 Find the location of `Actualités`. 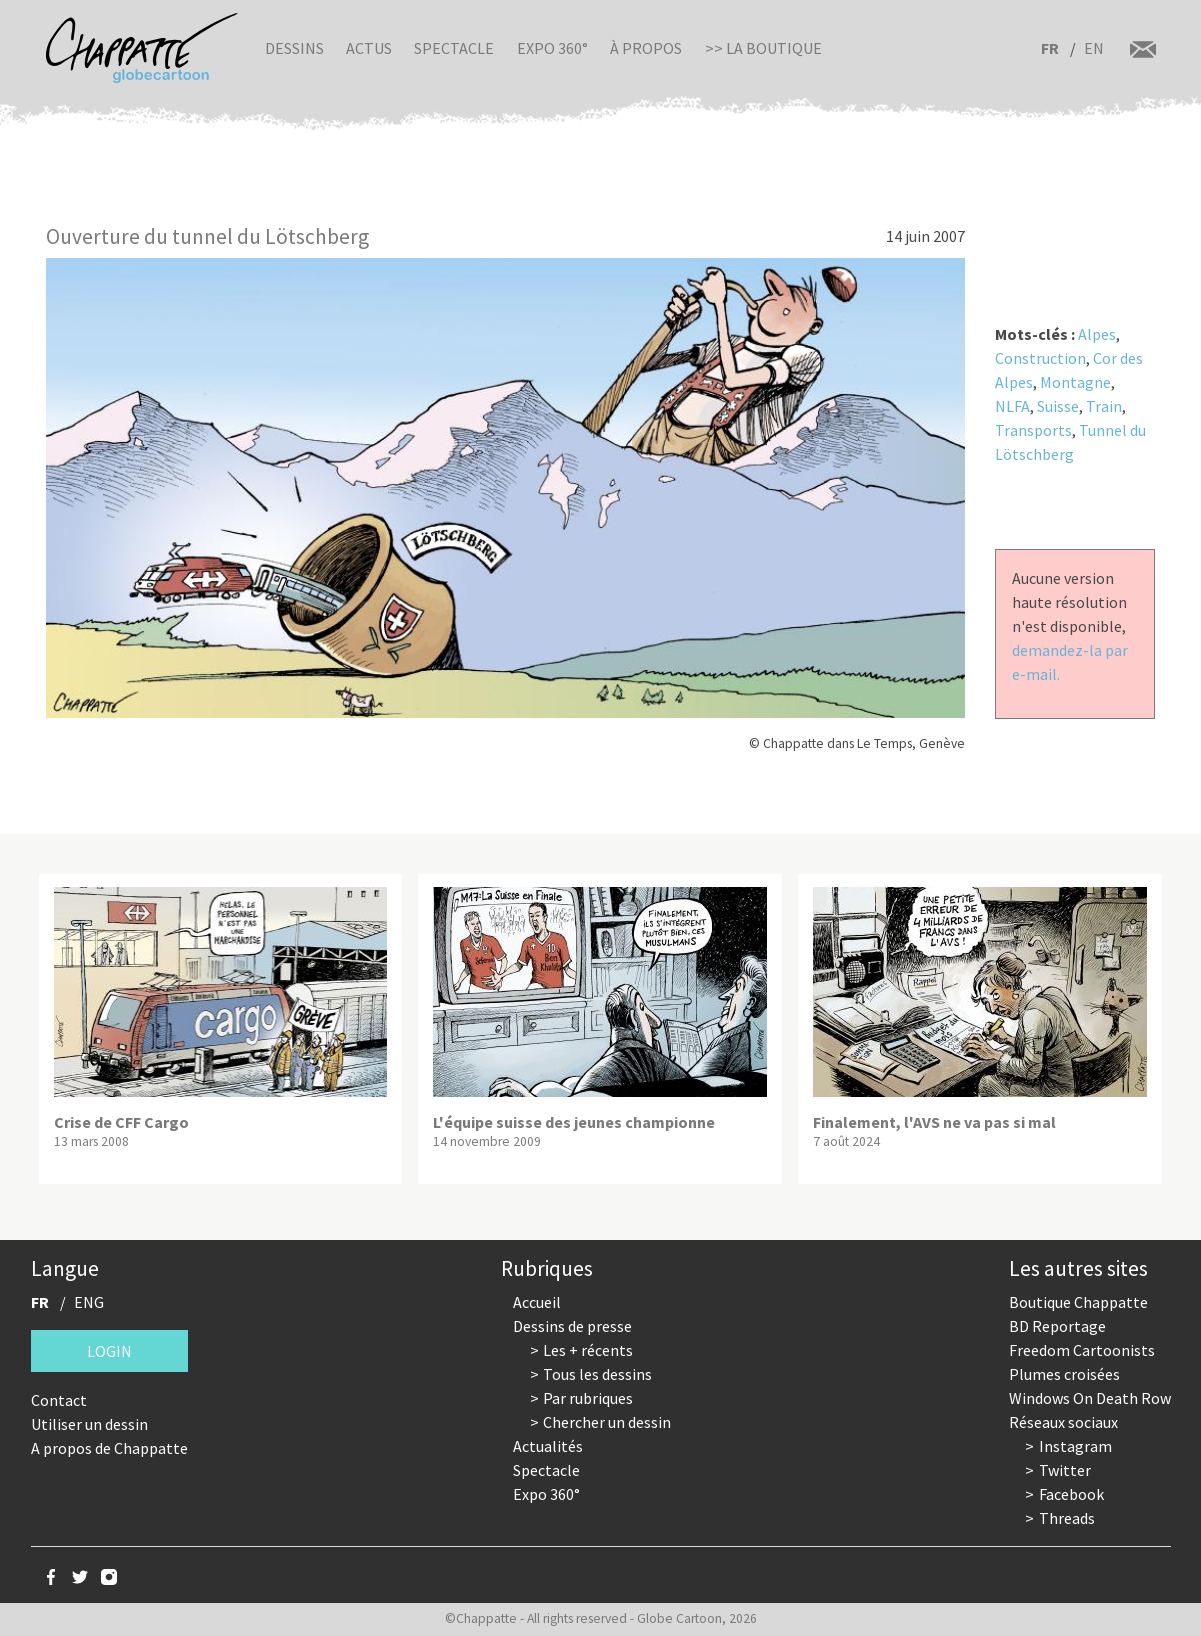

Actualités is located at coordinates (548, 1446).